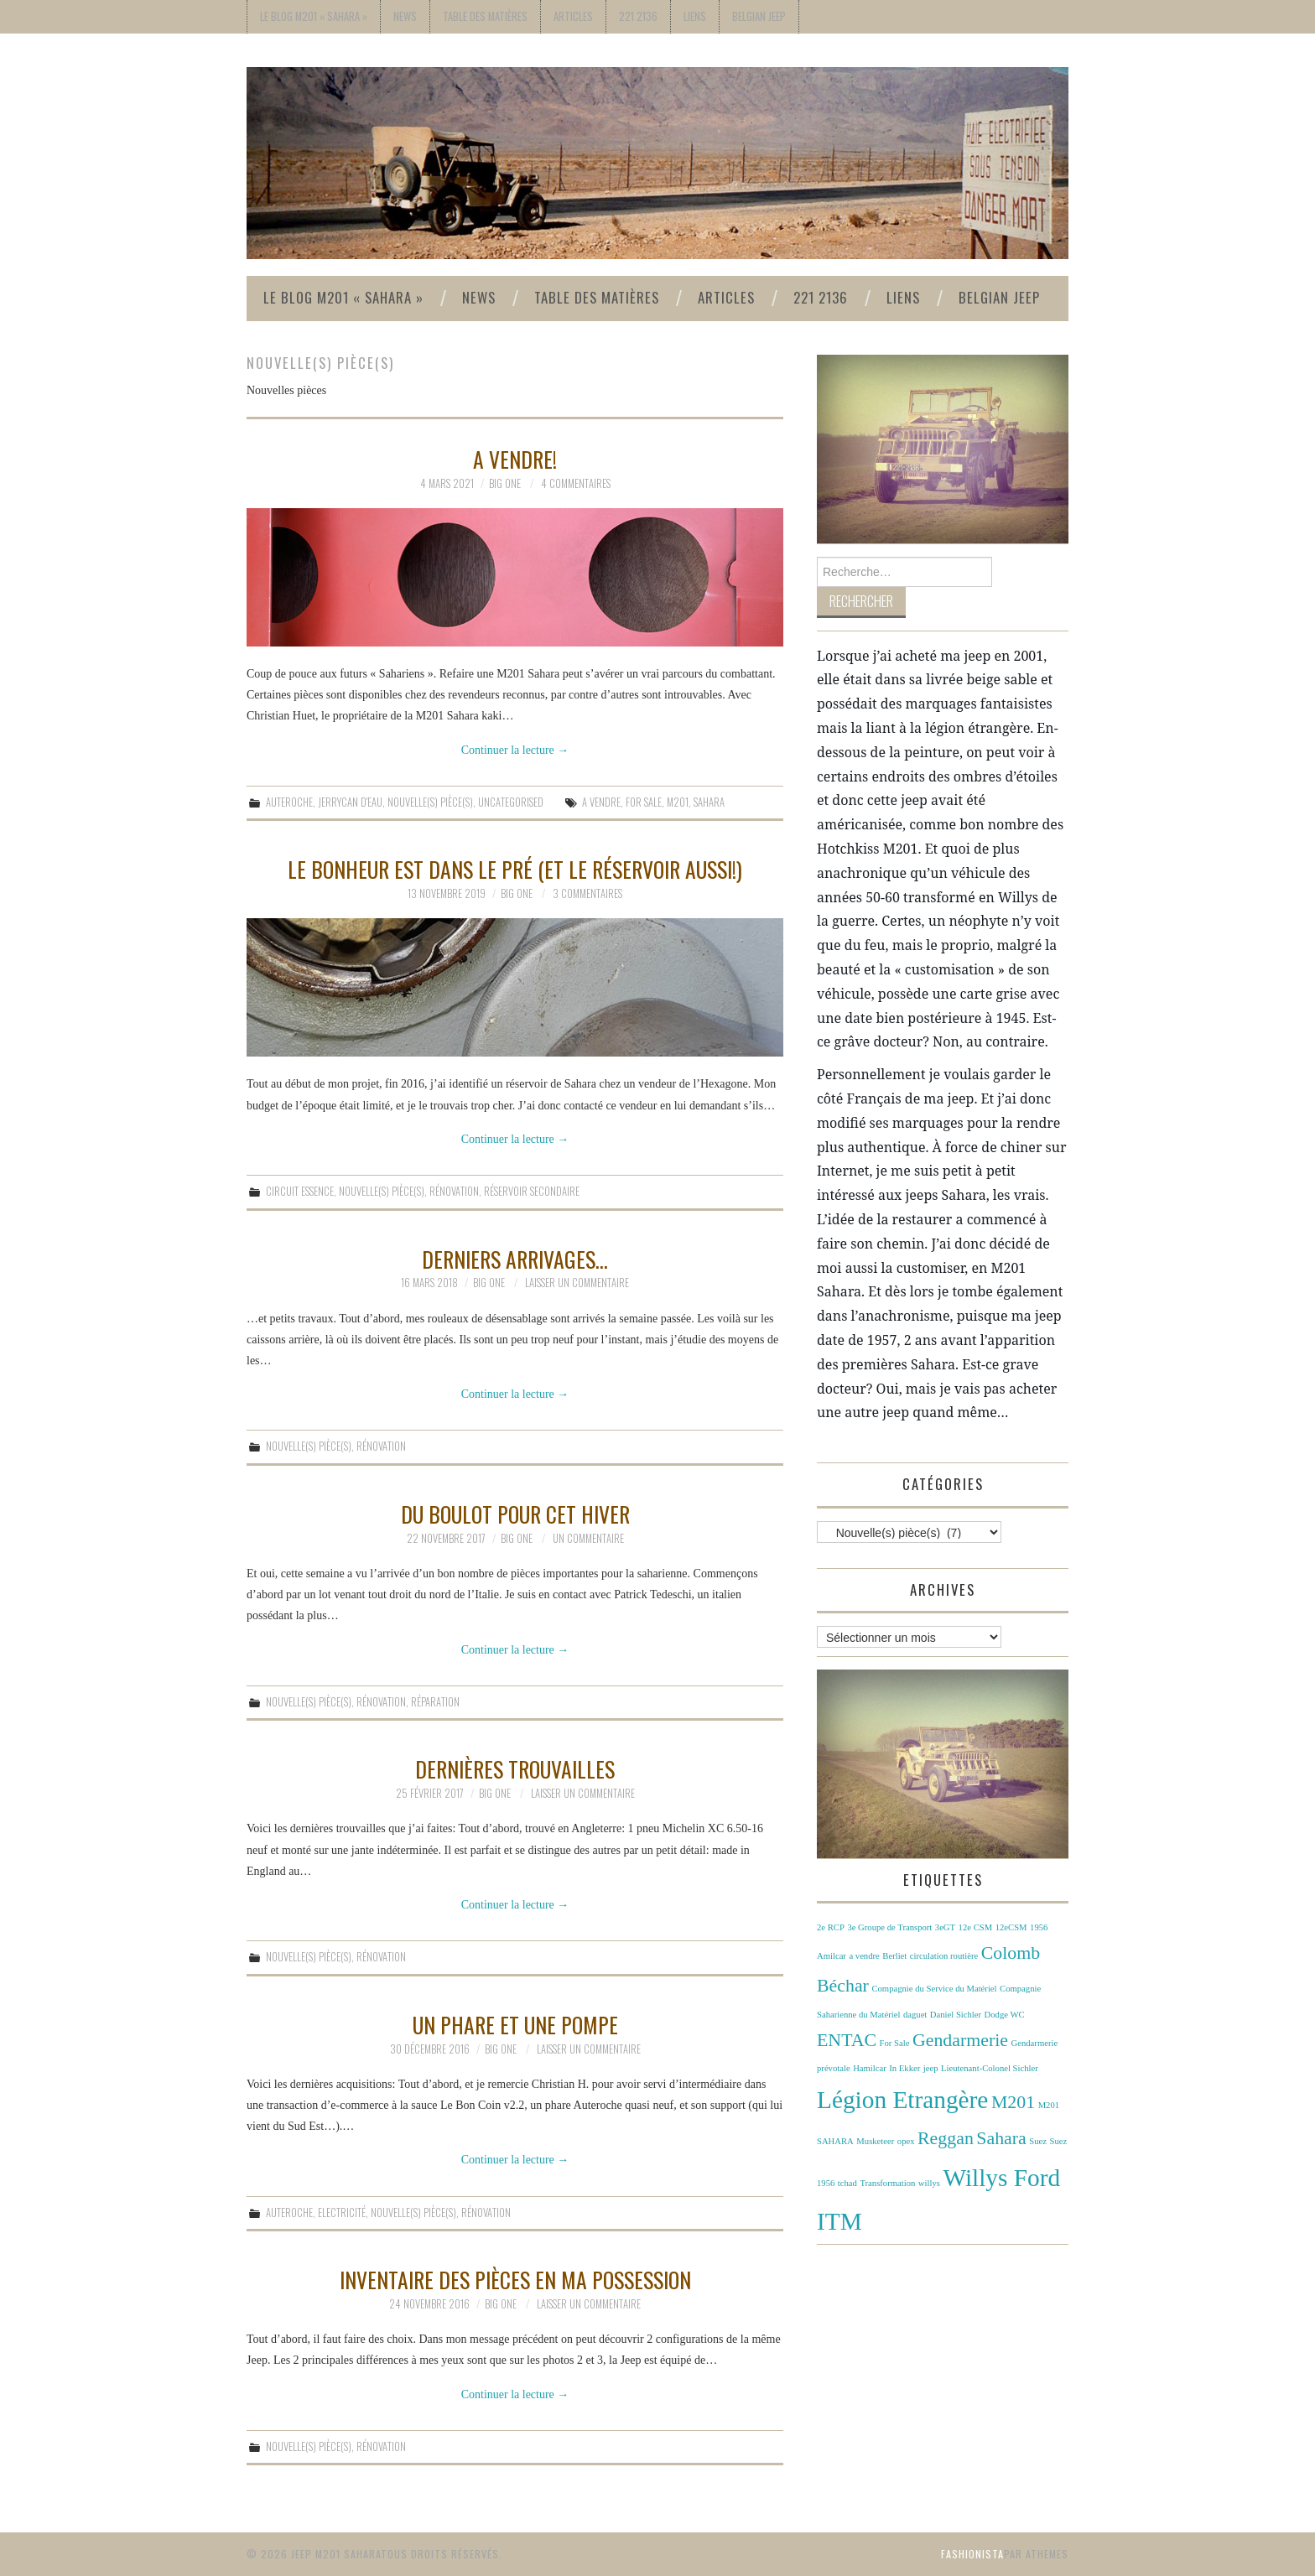  What do you see at coordinates (405, 16) in the screenshot?
I see `News` at bounding box center [405, 16].